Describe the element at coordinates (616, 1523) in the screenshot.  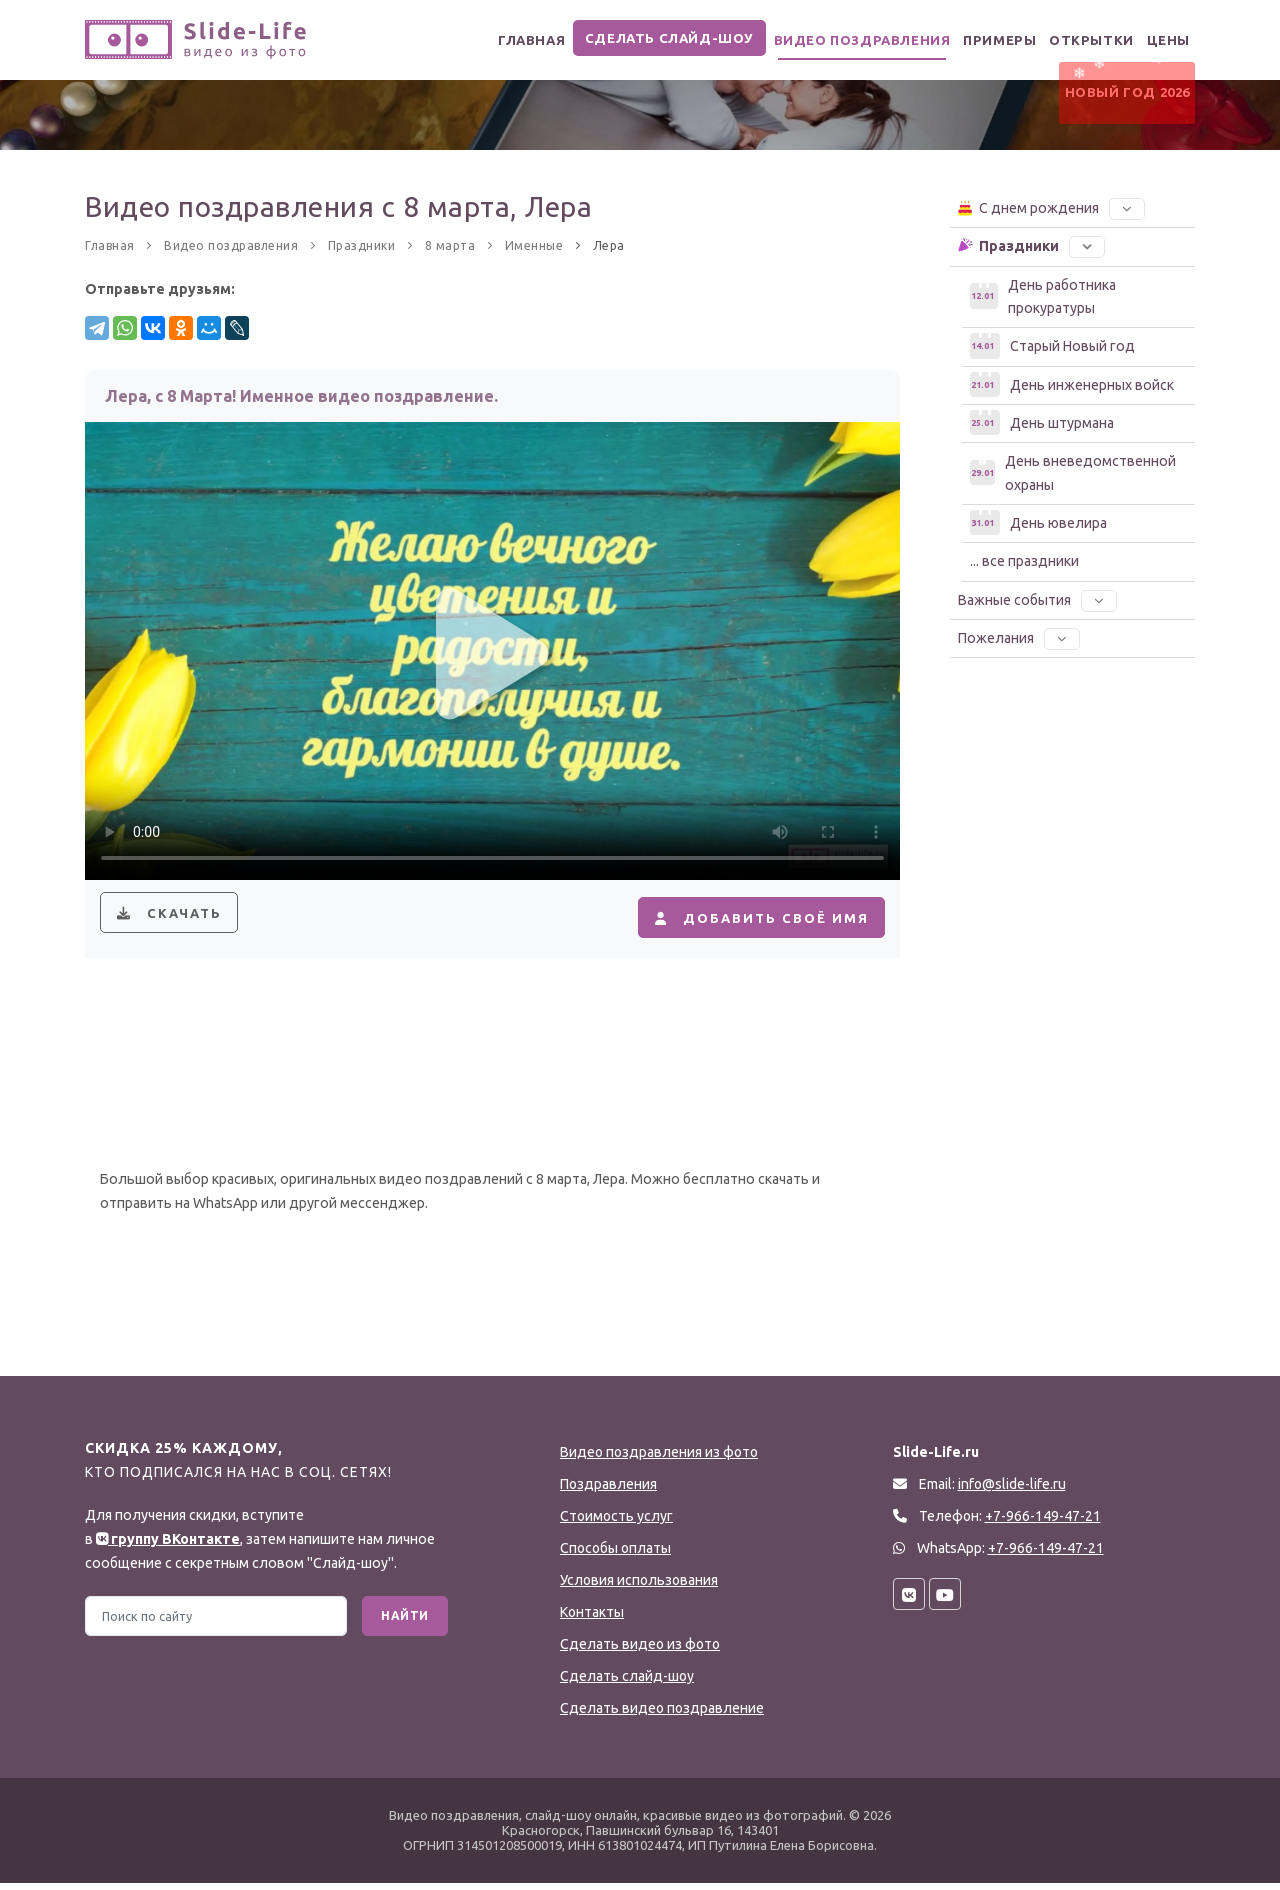
I see `Стоимость услуг` at that location.